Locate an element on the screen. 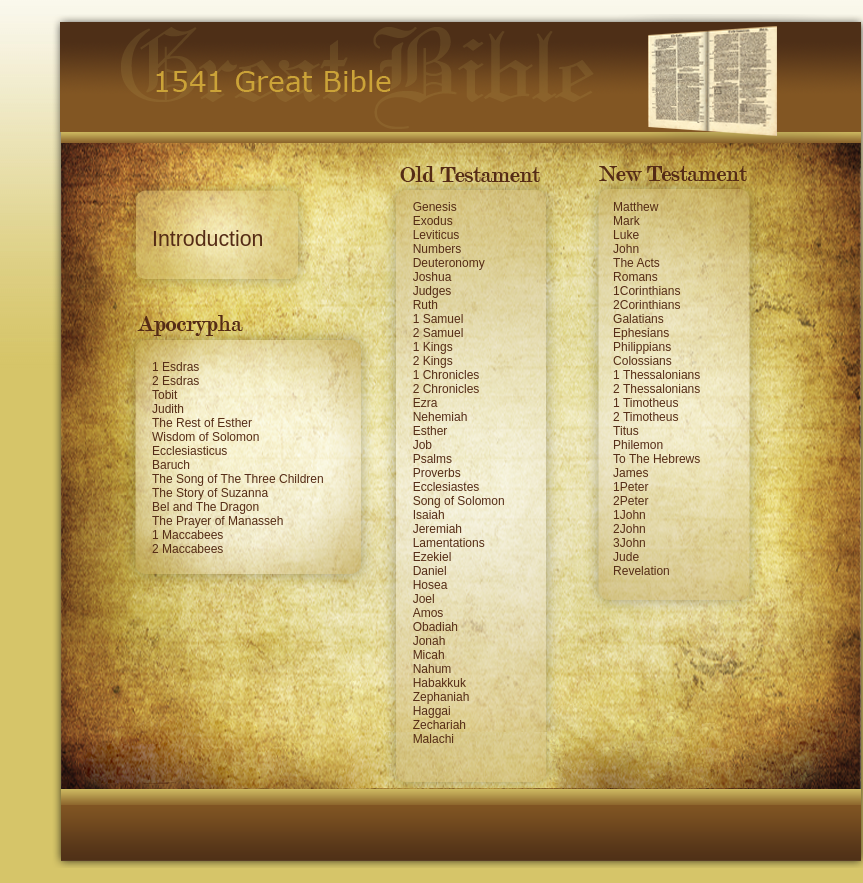  Wisdom of Solomon is located at coordinates (205, 437).